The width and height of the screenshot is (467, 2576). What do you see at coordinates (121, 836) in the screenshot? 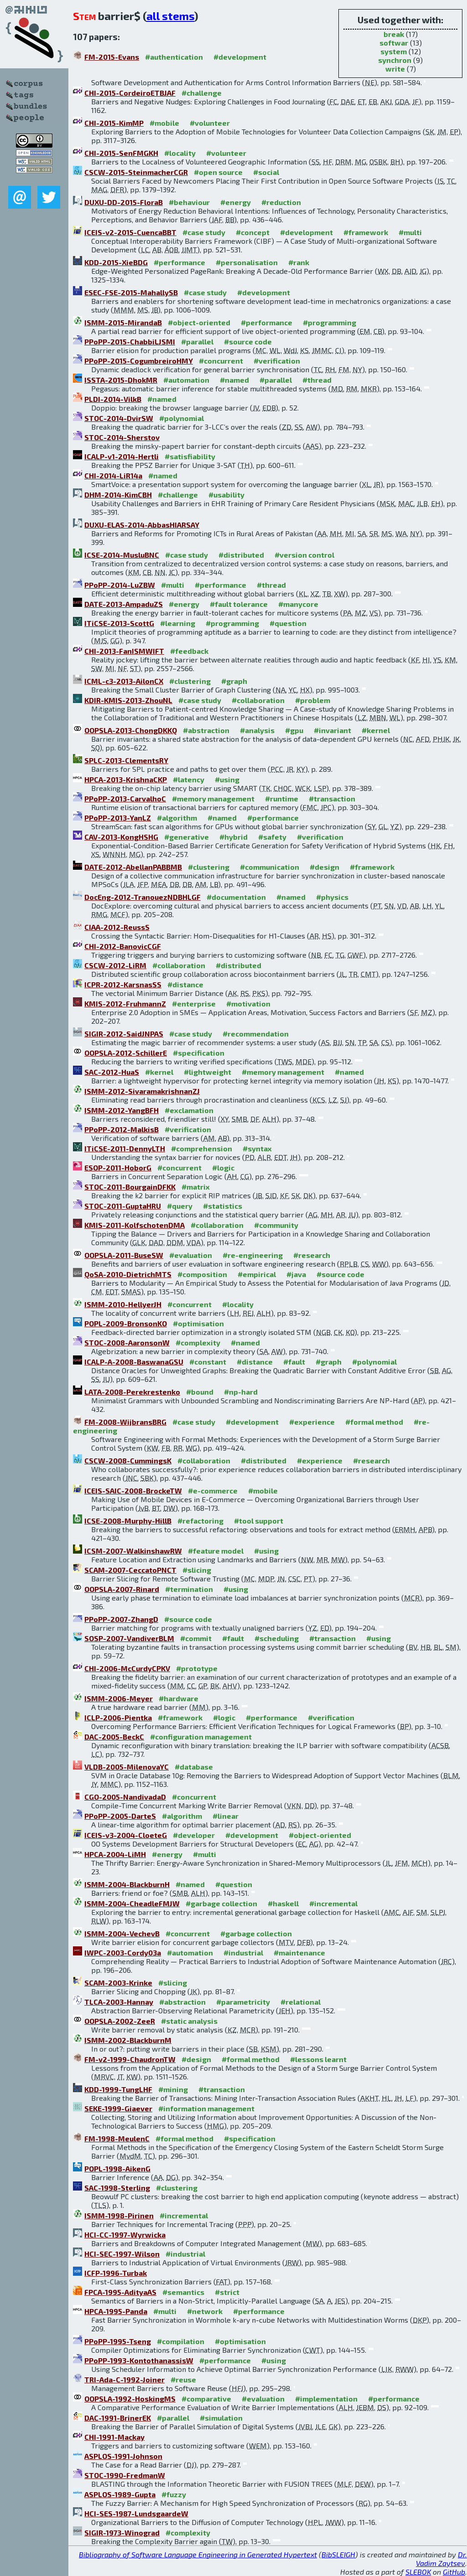
I see `CAV-2013-KongHSHG` at bounding box center [121, 836].